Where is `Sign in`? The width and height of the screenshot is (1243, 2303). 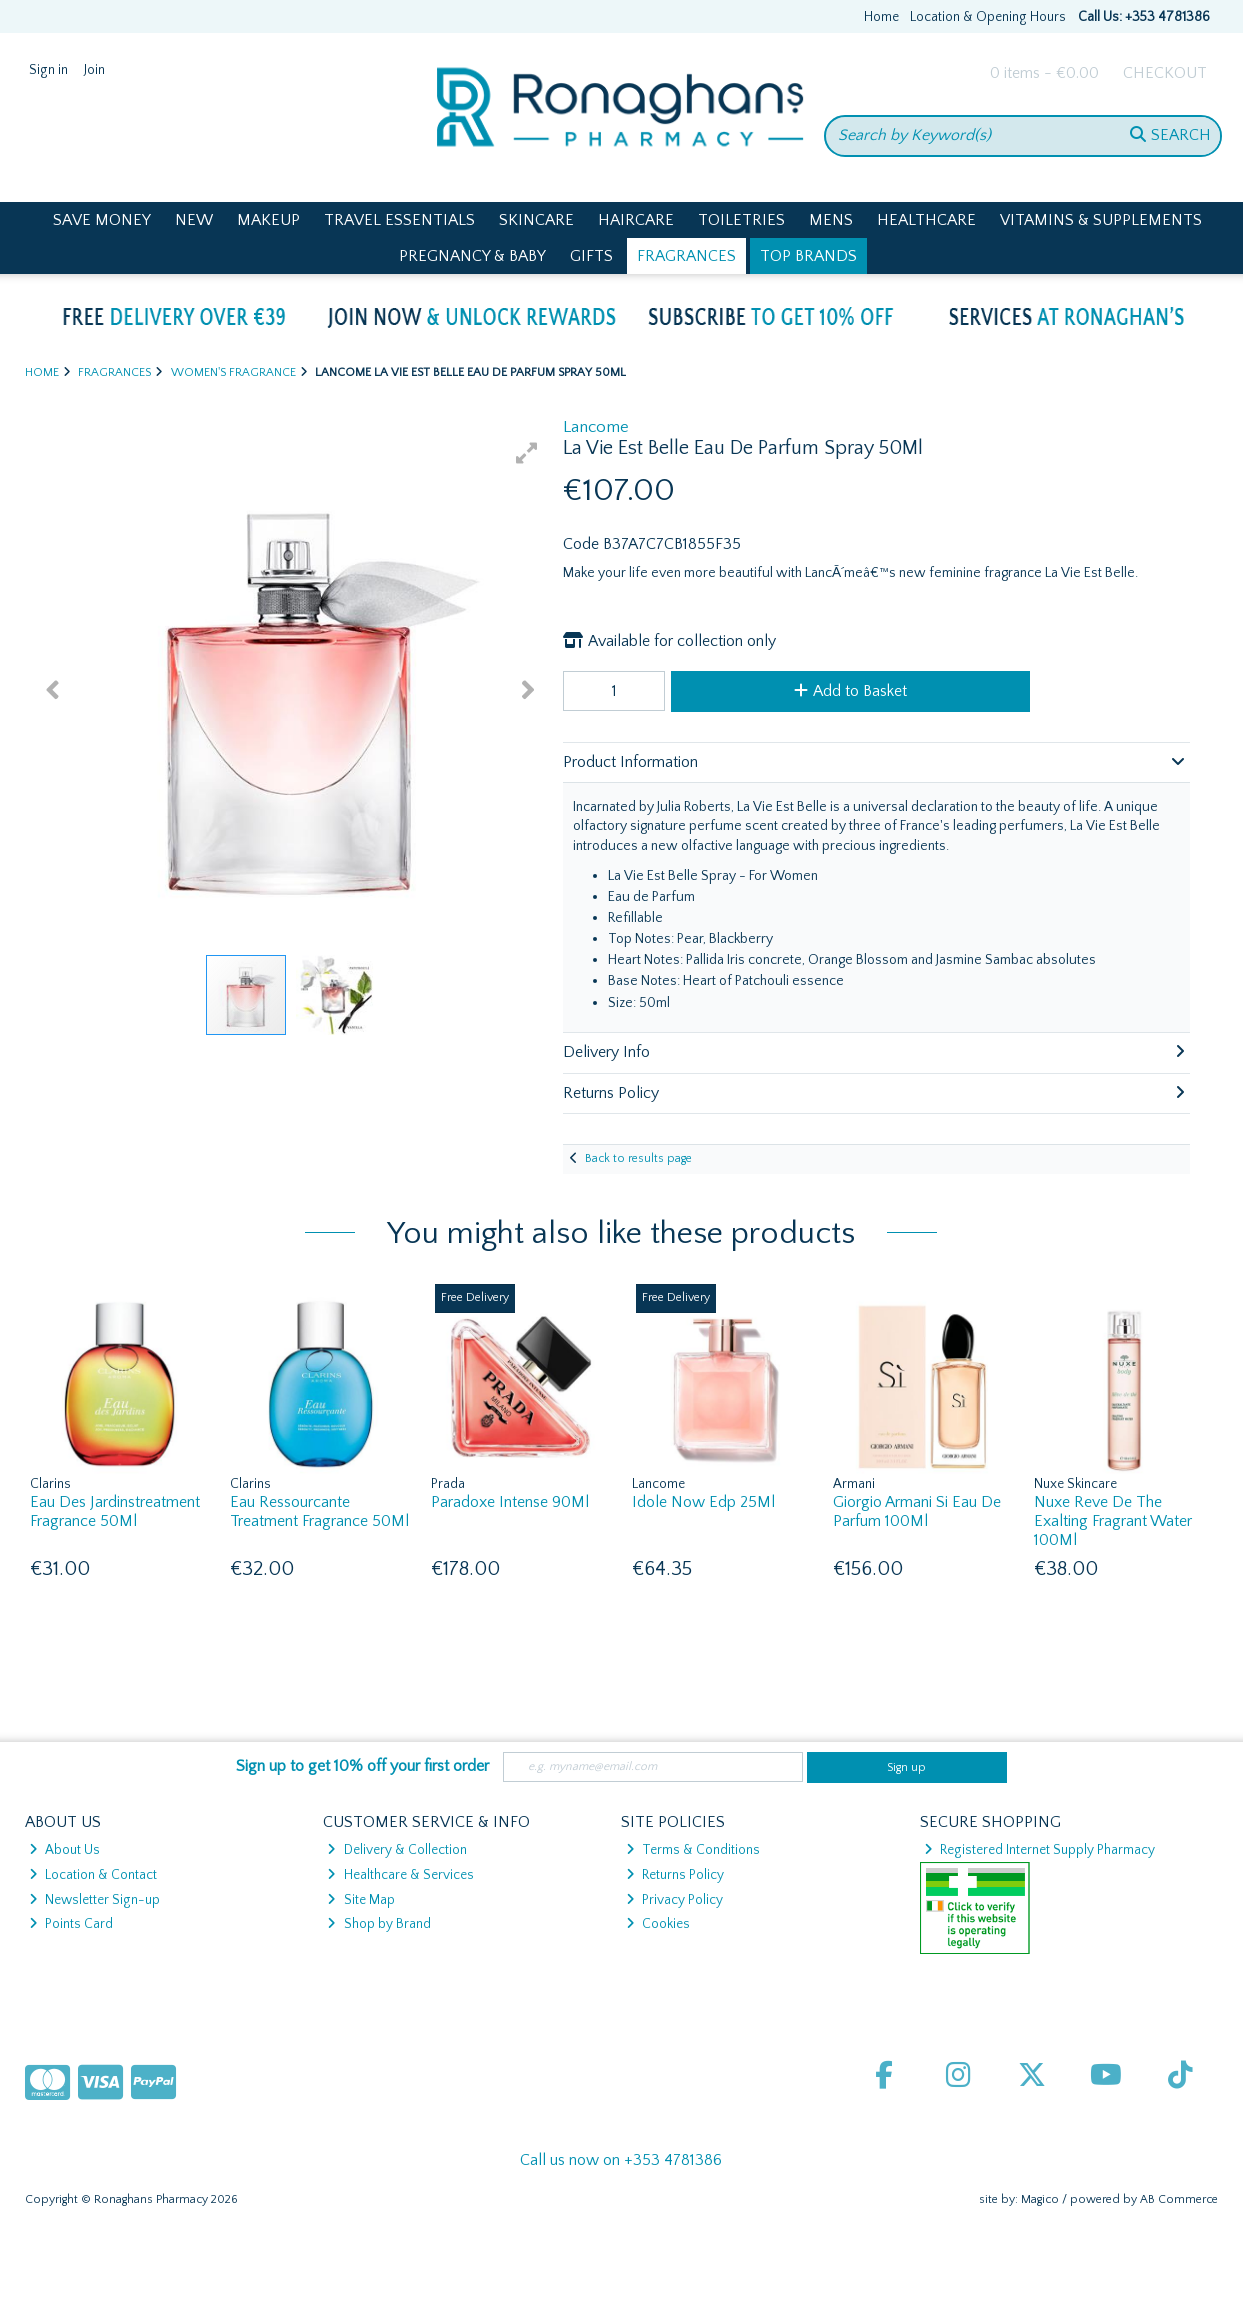
Sign in is located at coordinates (48, 70).